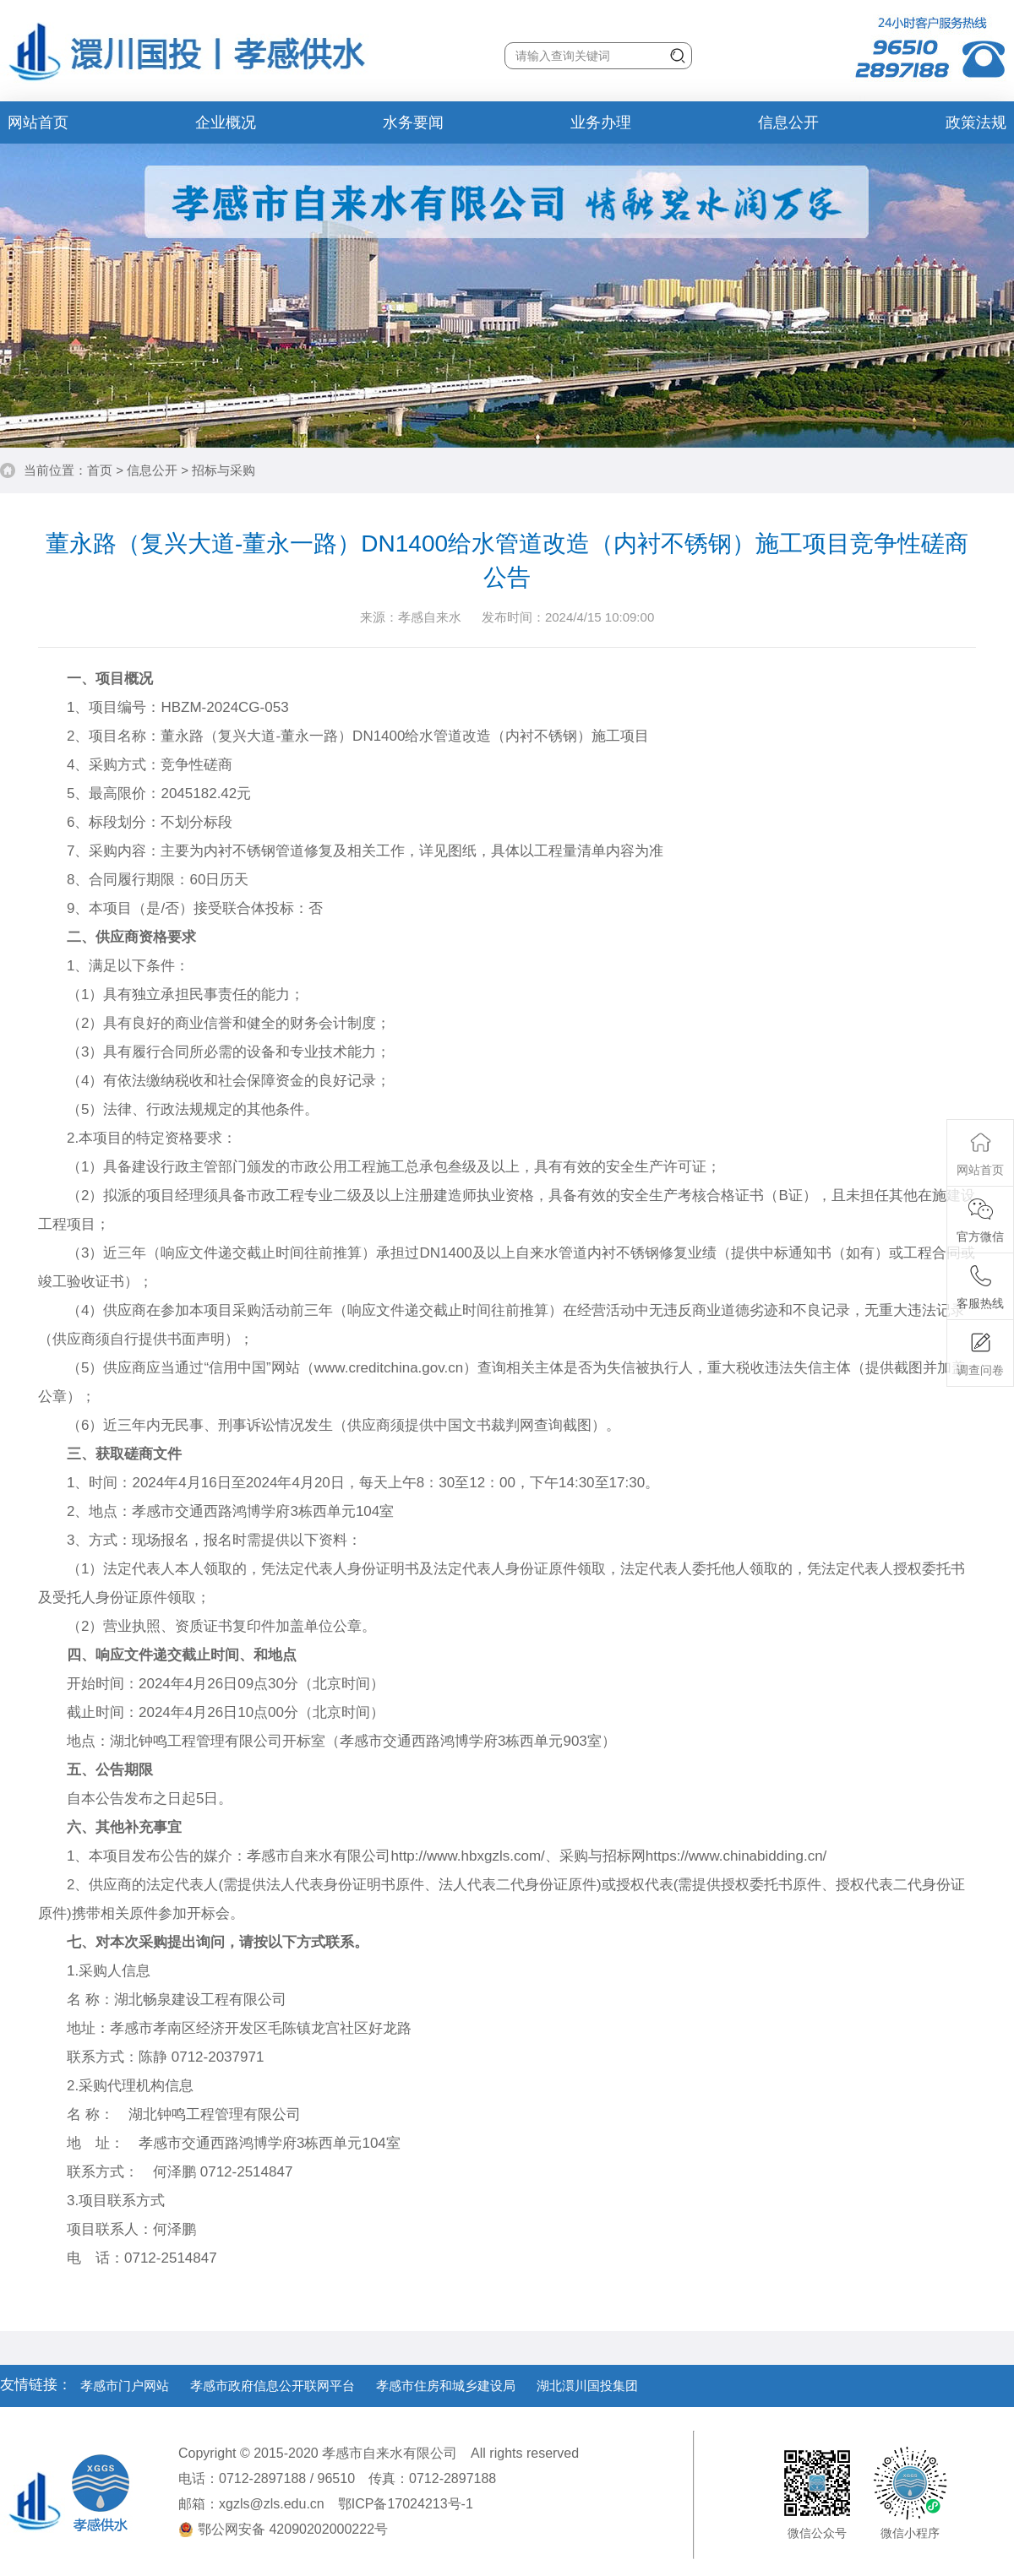 The image size is (1014, 2576). Describe the element at coordinates (405, 2504) in the screenshot. I see `鄂ICP备17024213号-1` at that location.